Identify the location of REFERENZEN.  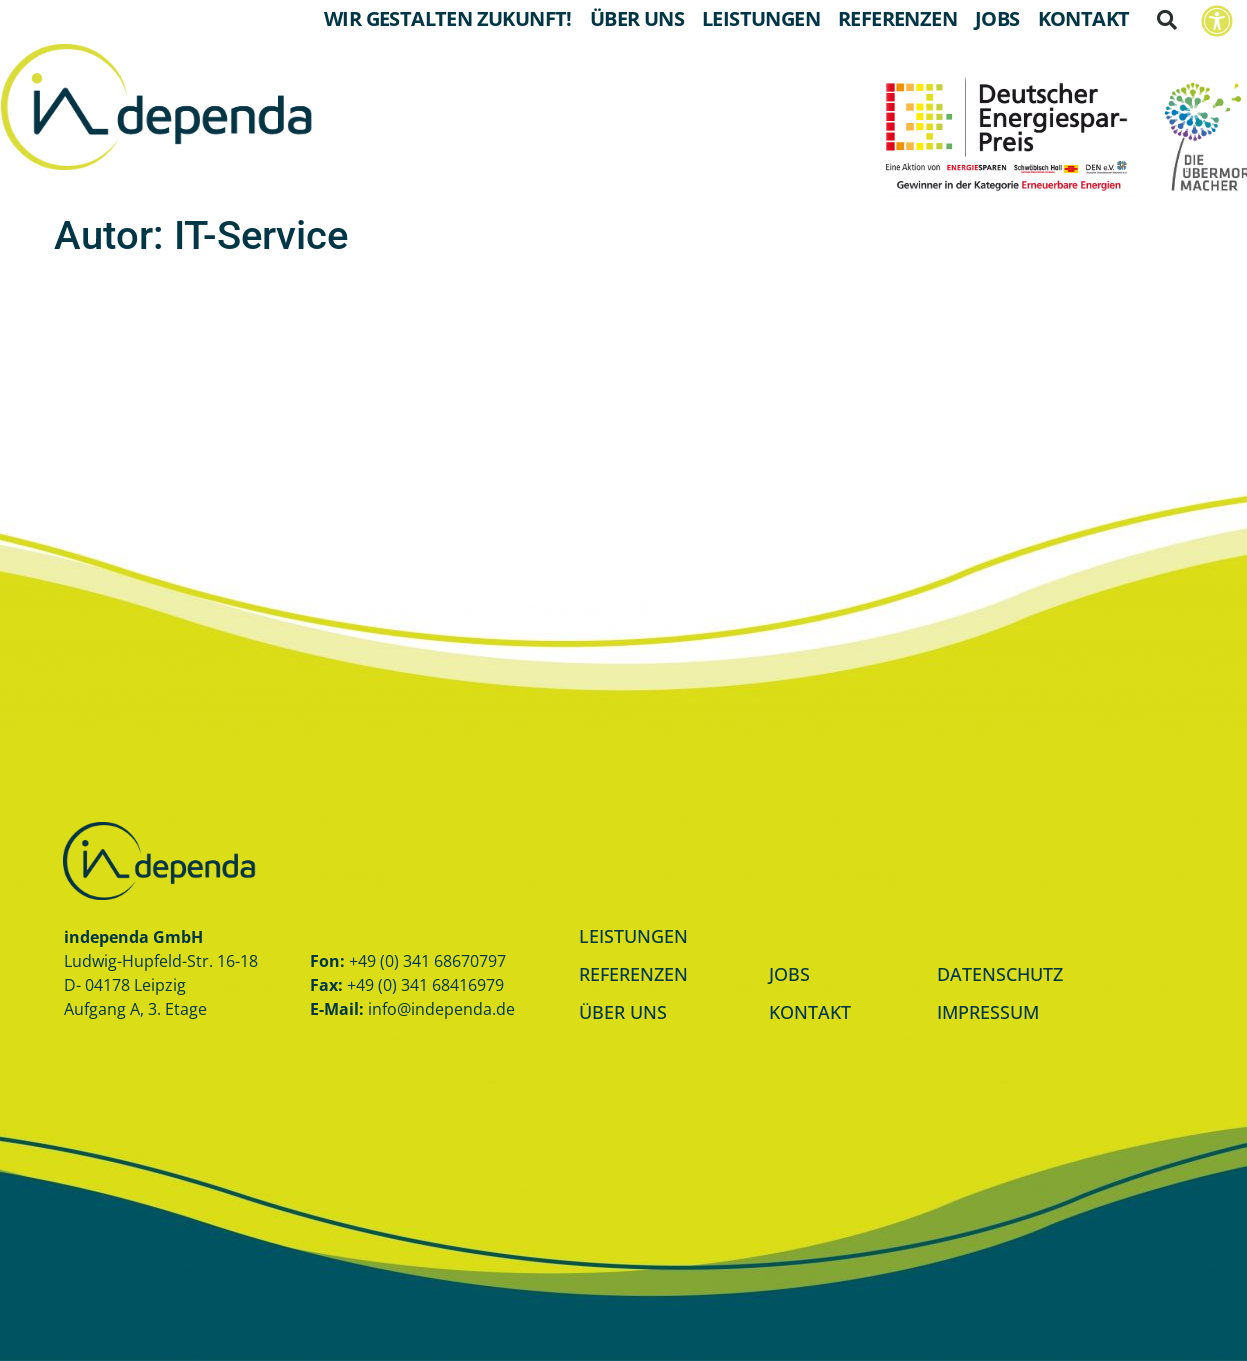
(633, 974).